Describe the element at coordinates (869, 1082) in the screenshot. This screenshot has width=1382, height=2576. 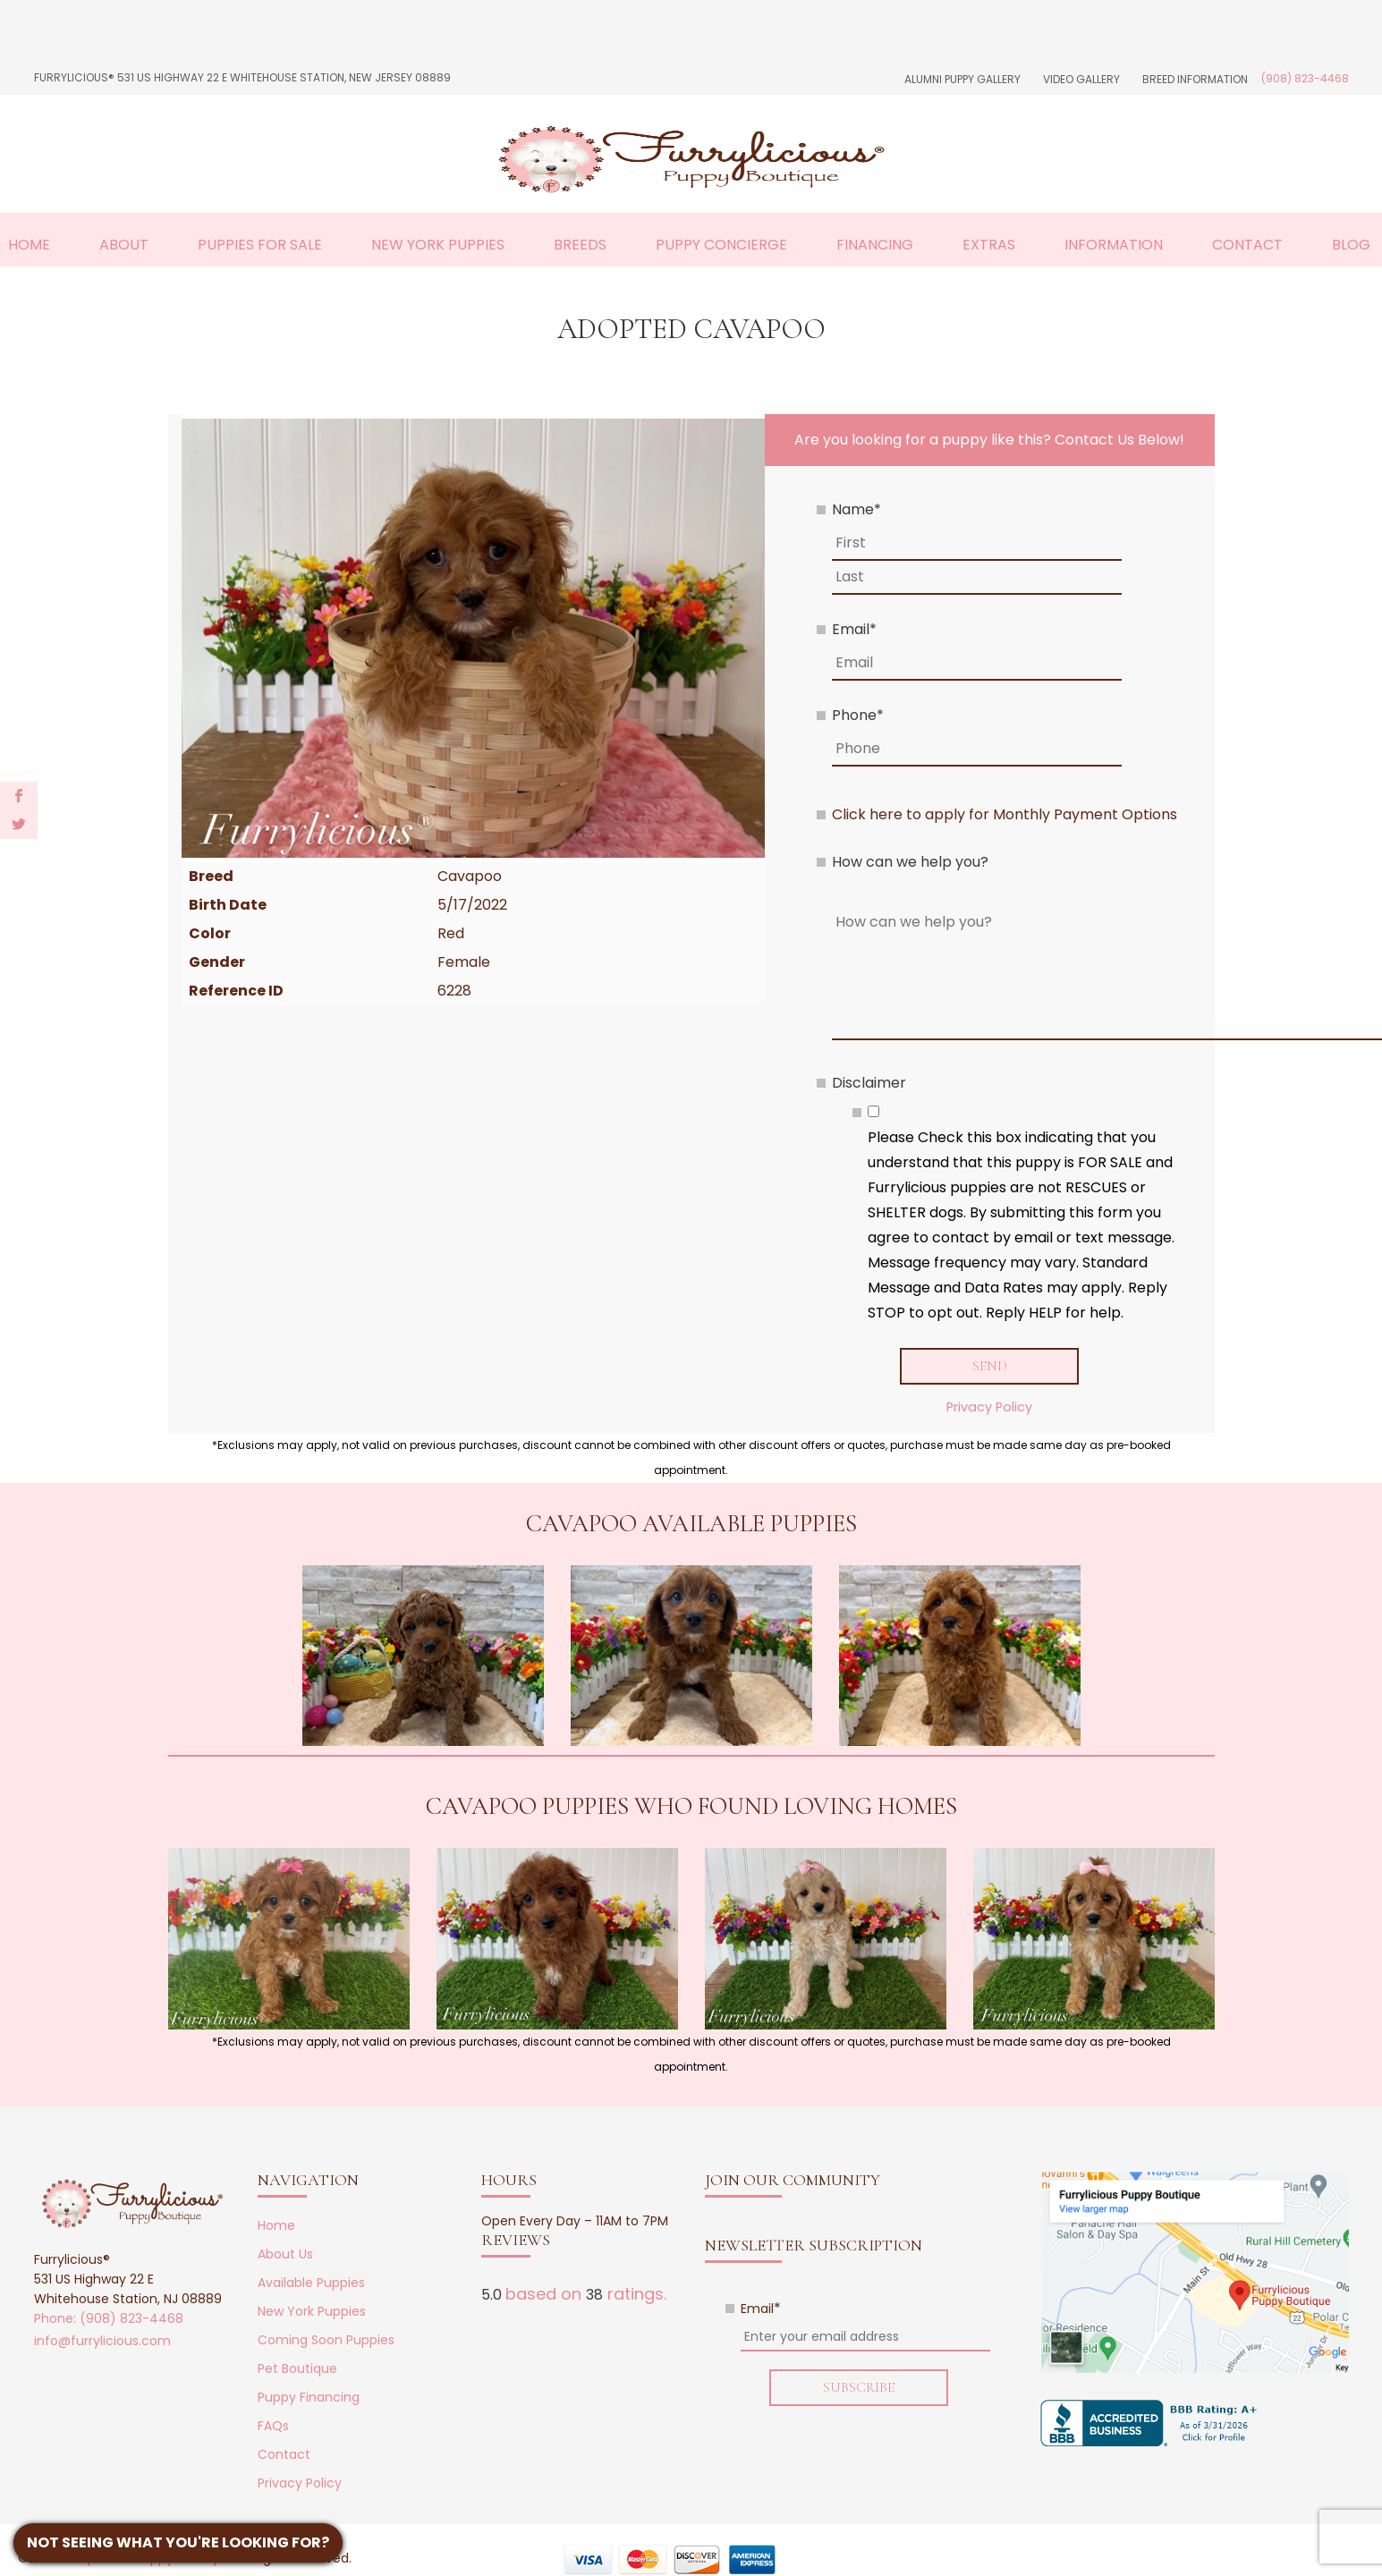
I see `Disclaimer` at that location.